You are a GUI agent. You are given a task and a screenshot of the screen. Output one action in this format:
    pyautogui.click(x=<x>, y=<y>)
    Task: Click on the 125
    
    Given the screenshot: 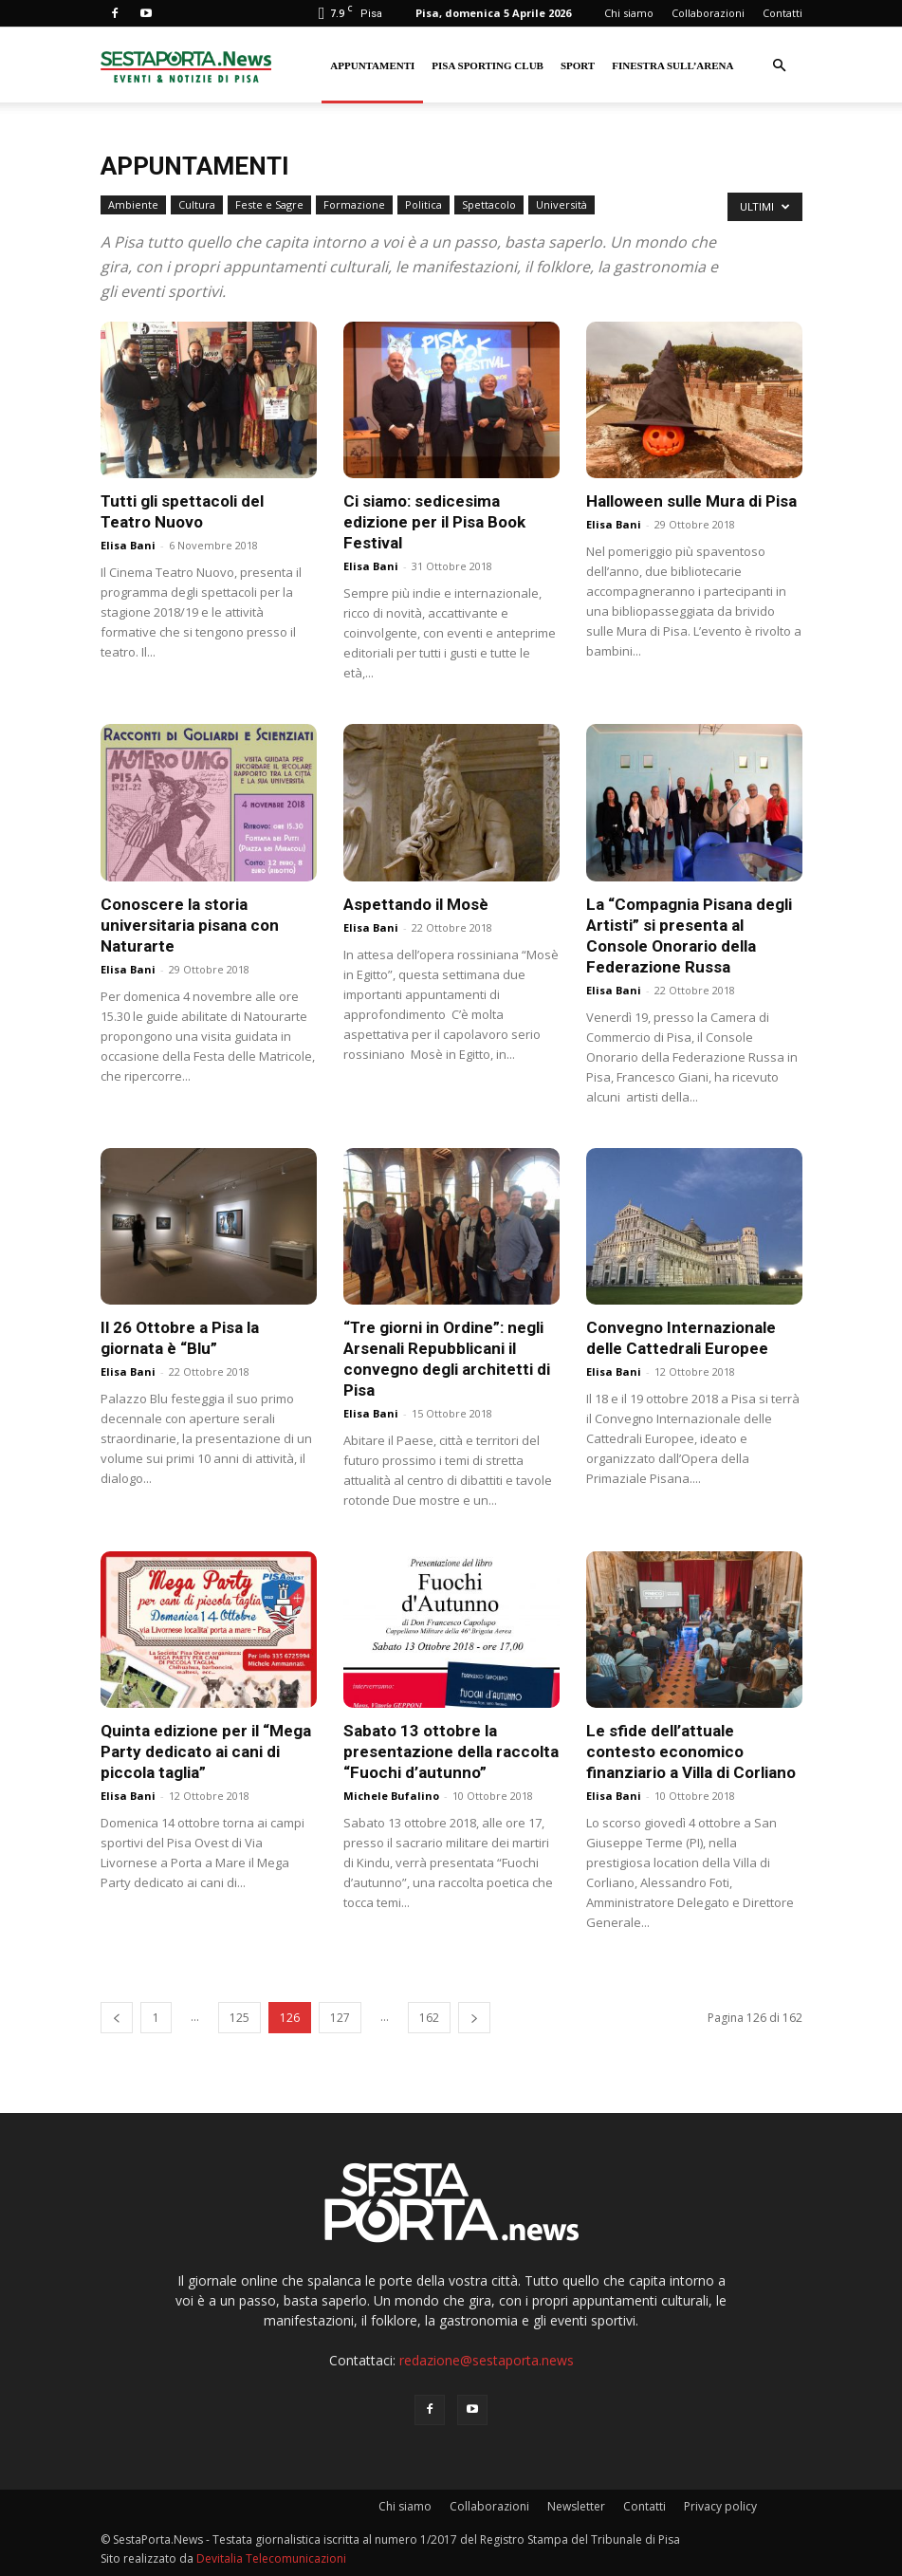 What is the action you would take?
    pyautogui.click(x=239, y=2018)
    